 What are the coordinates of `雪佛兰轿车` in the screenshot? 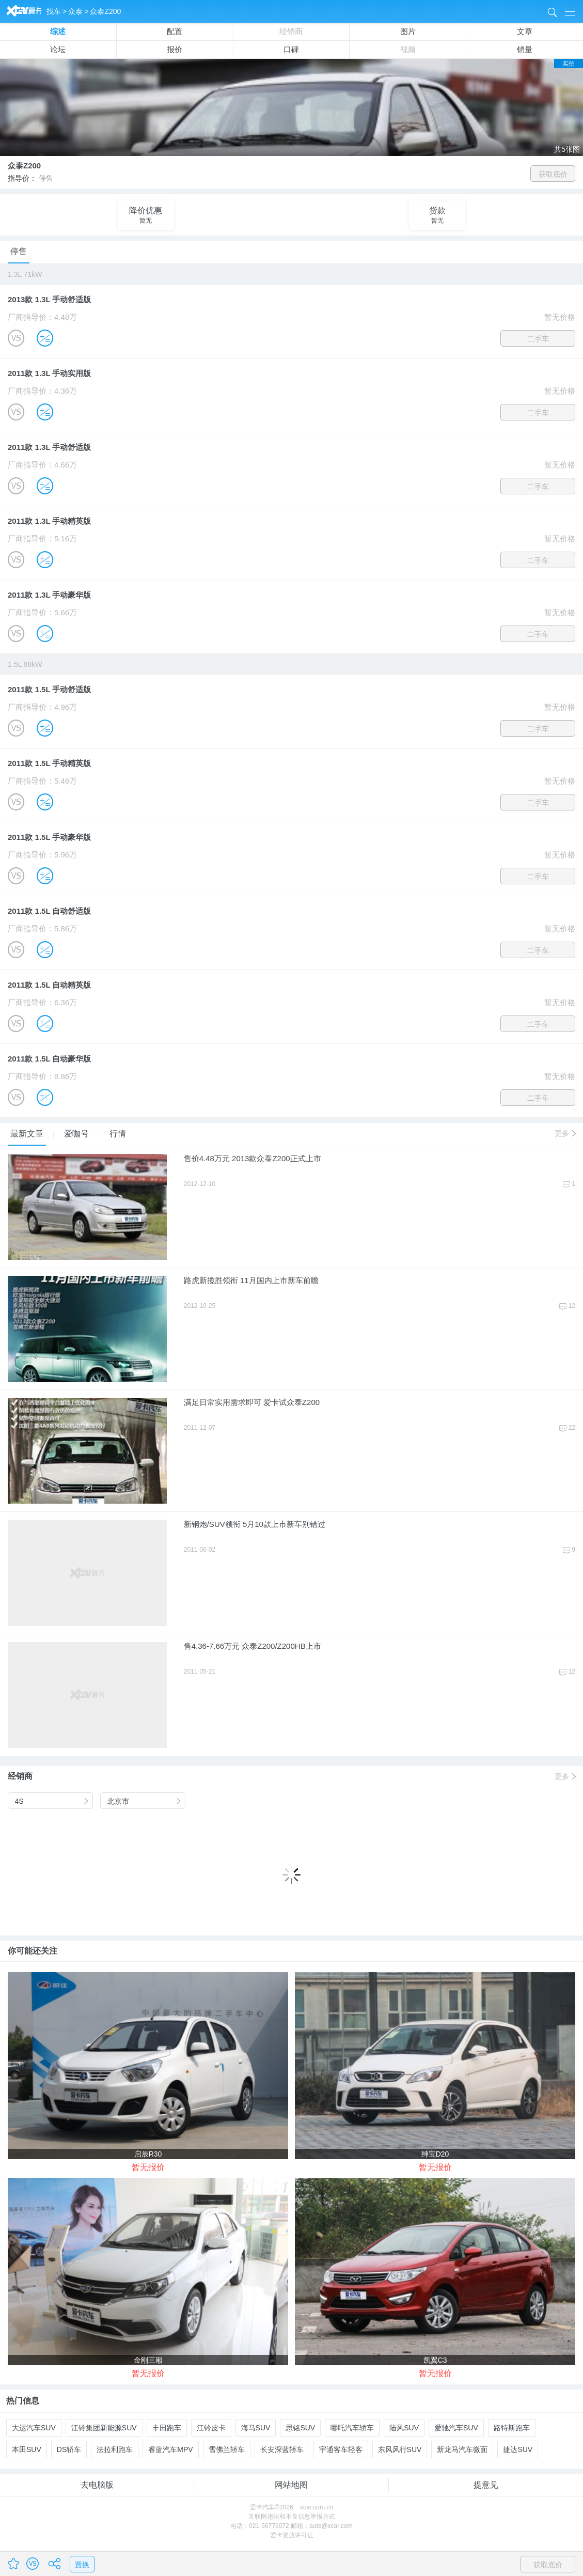 It's located at (227, 2449).